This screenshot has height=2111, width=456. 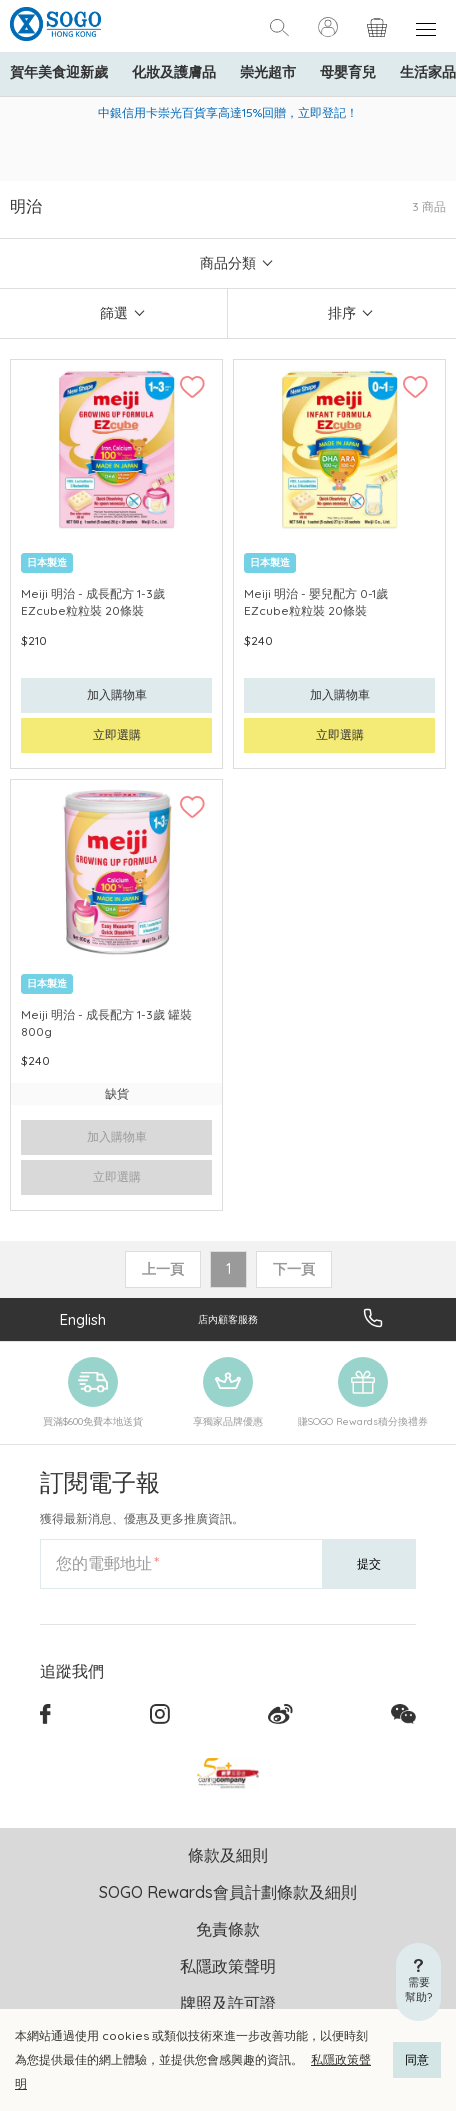 What do you see at coordinates (117, 734) in the screenshot?
I see `立即選購` at bounding box center [117, 734].